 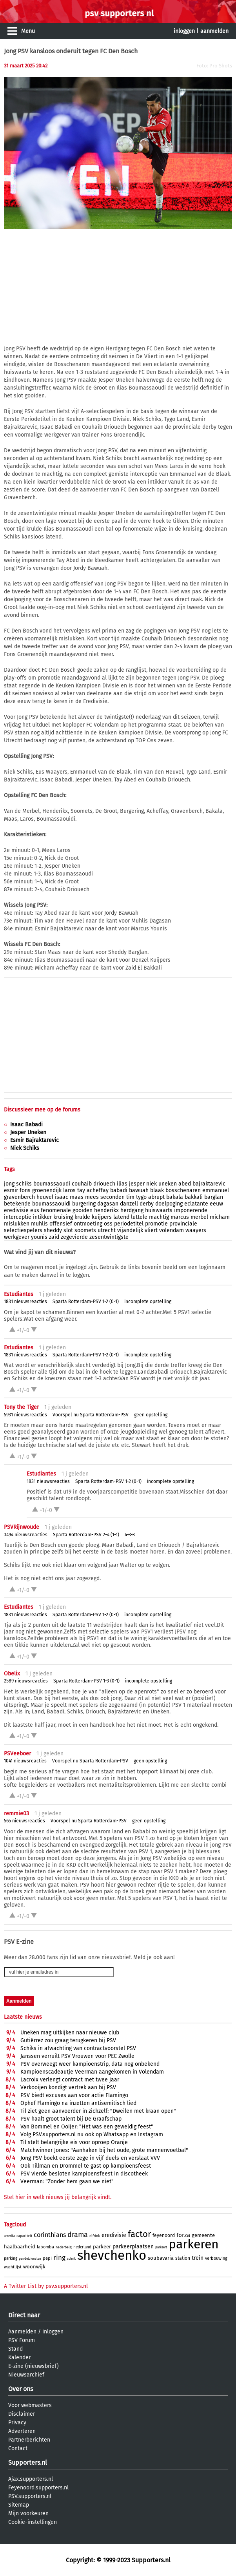 What do you see at coordinates (197, 2258) in the screenshot?
I see `trein` at bounding box center [197, 2258].